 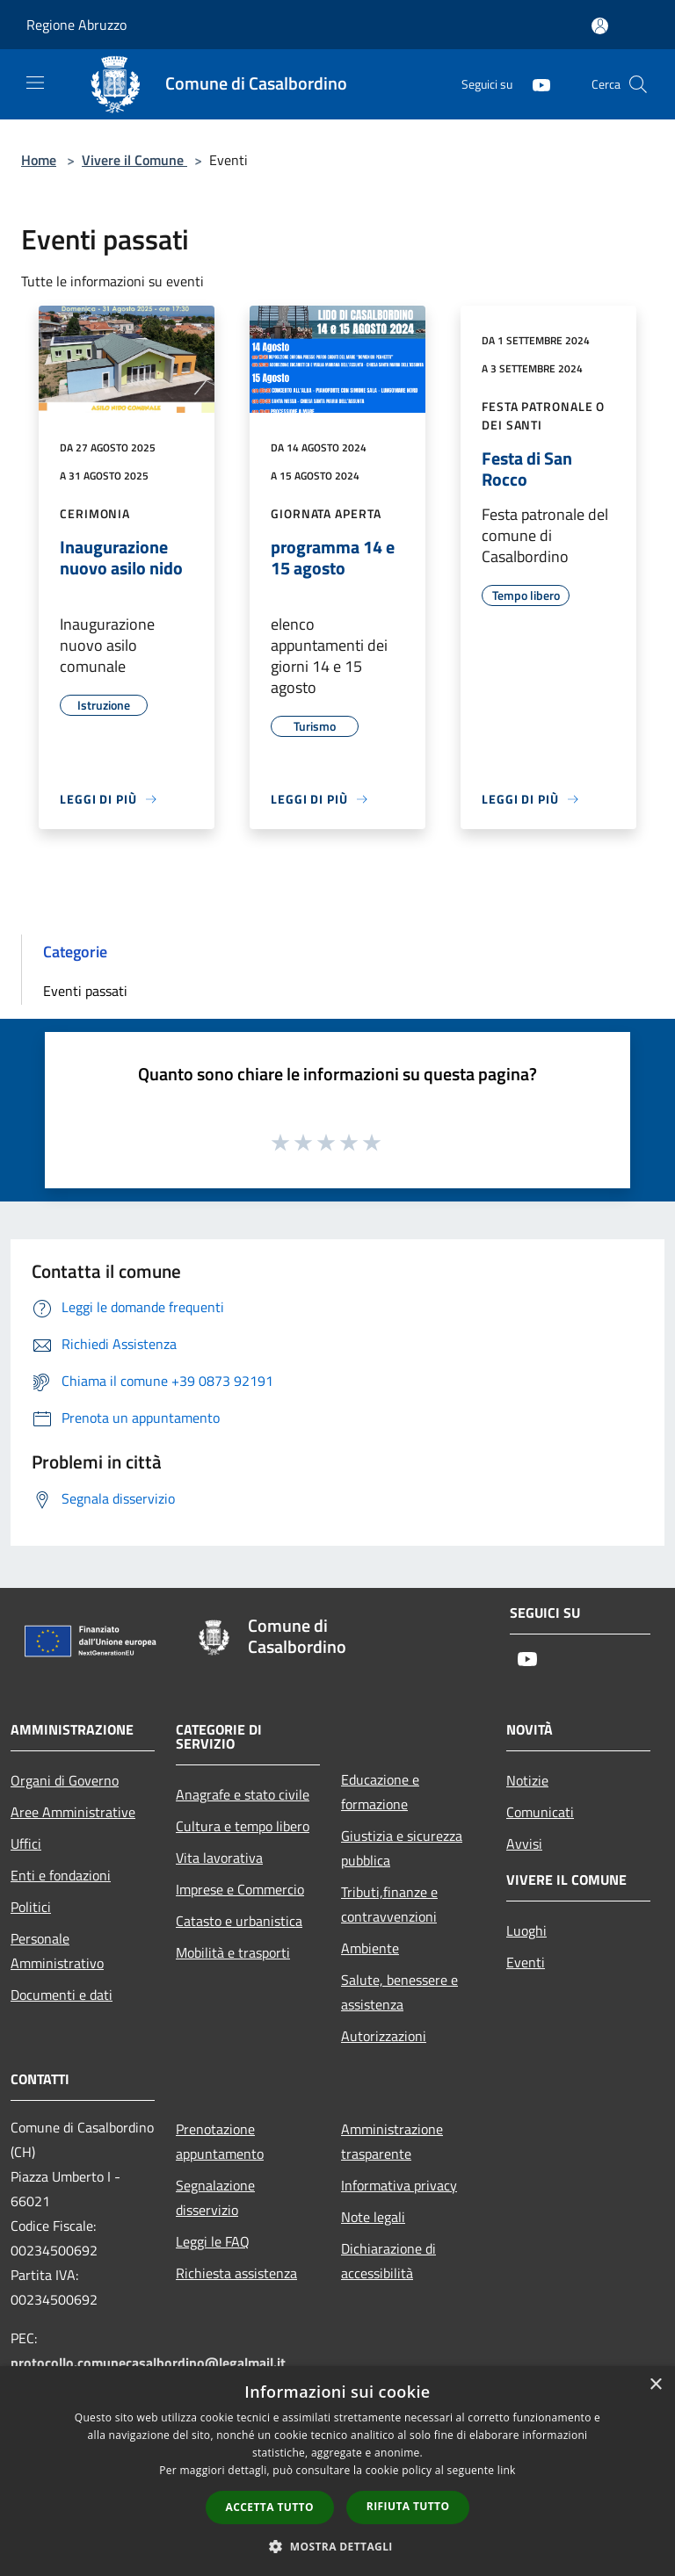 What do you see at coordinates (526, 1930) in the screenshot?
I see `Luoghi` at bounding box center [526, 1930].